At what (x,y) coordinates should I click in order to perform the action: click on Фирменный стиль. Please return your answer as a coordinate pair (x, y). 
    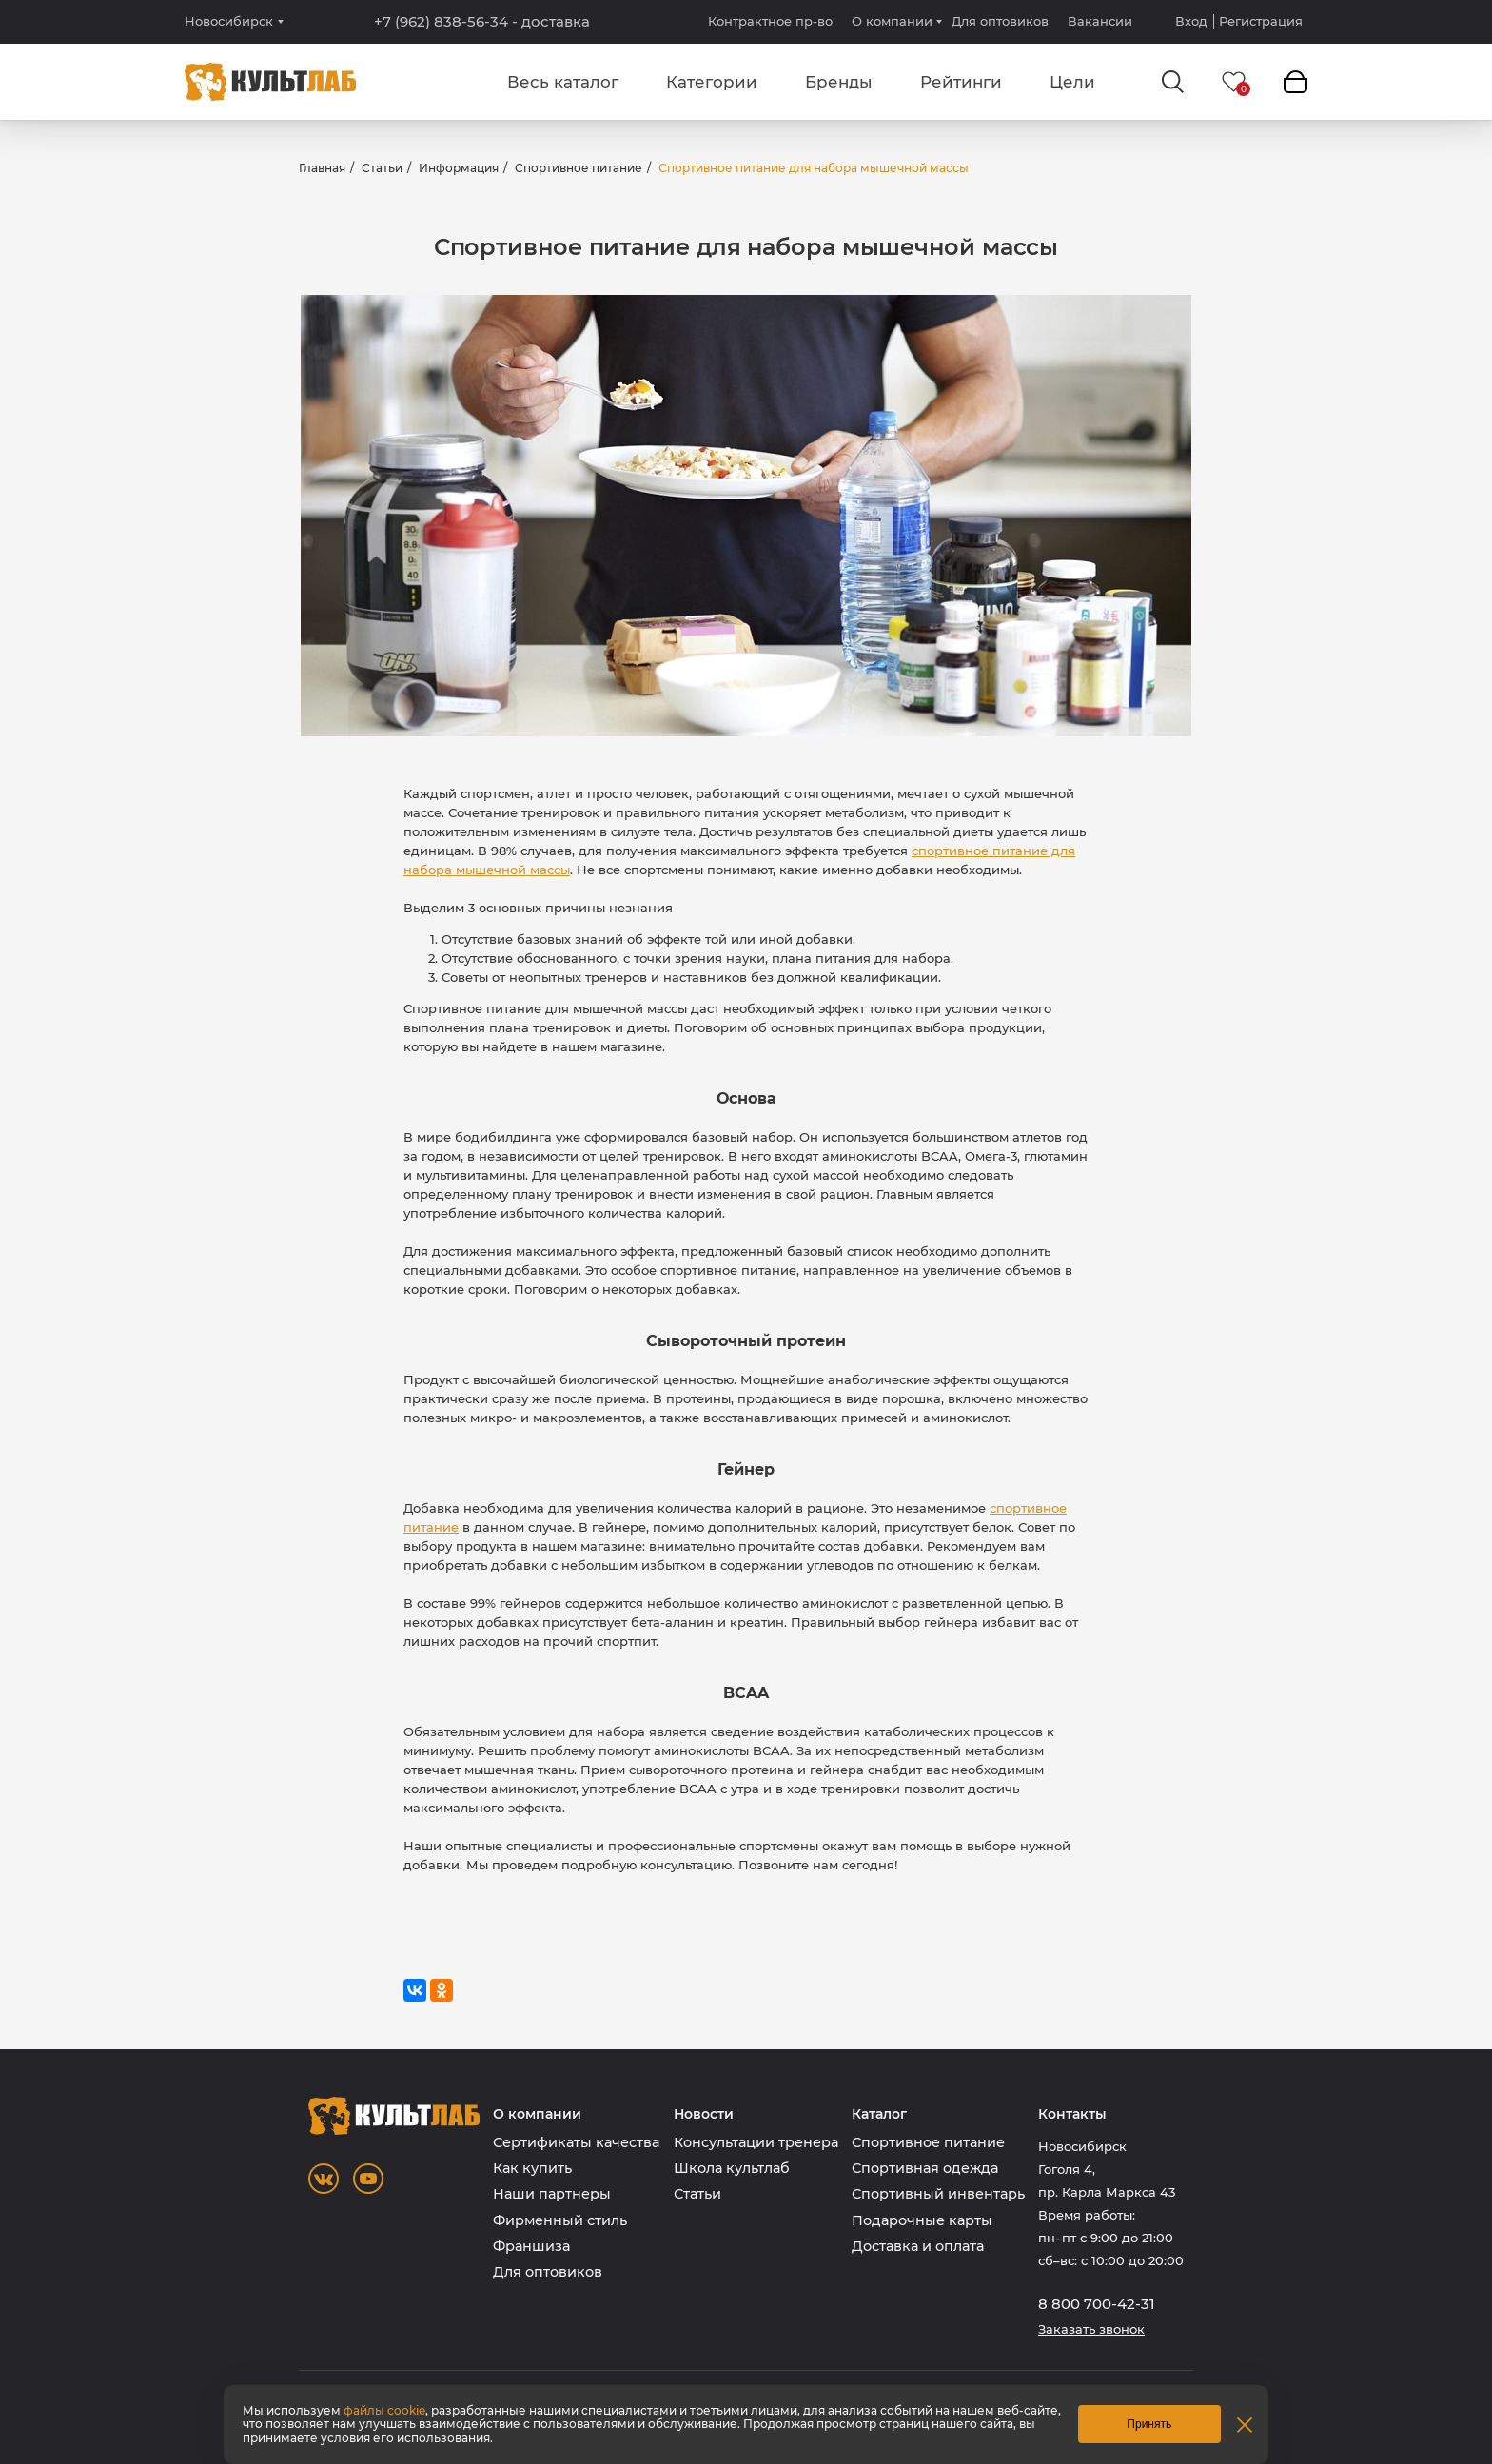
    Looking at the image, I should click on (560, 2220).